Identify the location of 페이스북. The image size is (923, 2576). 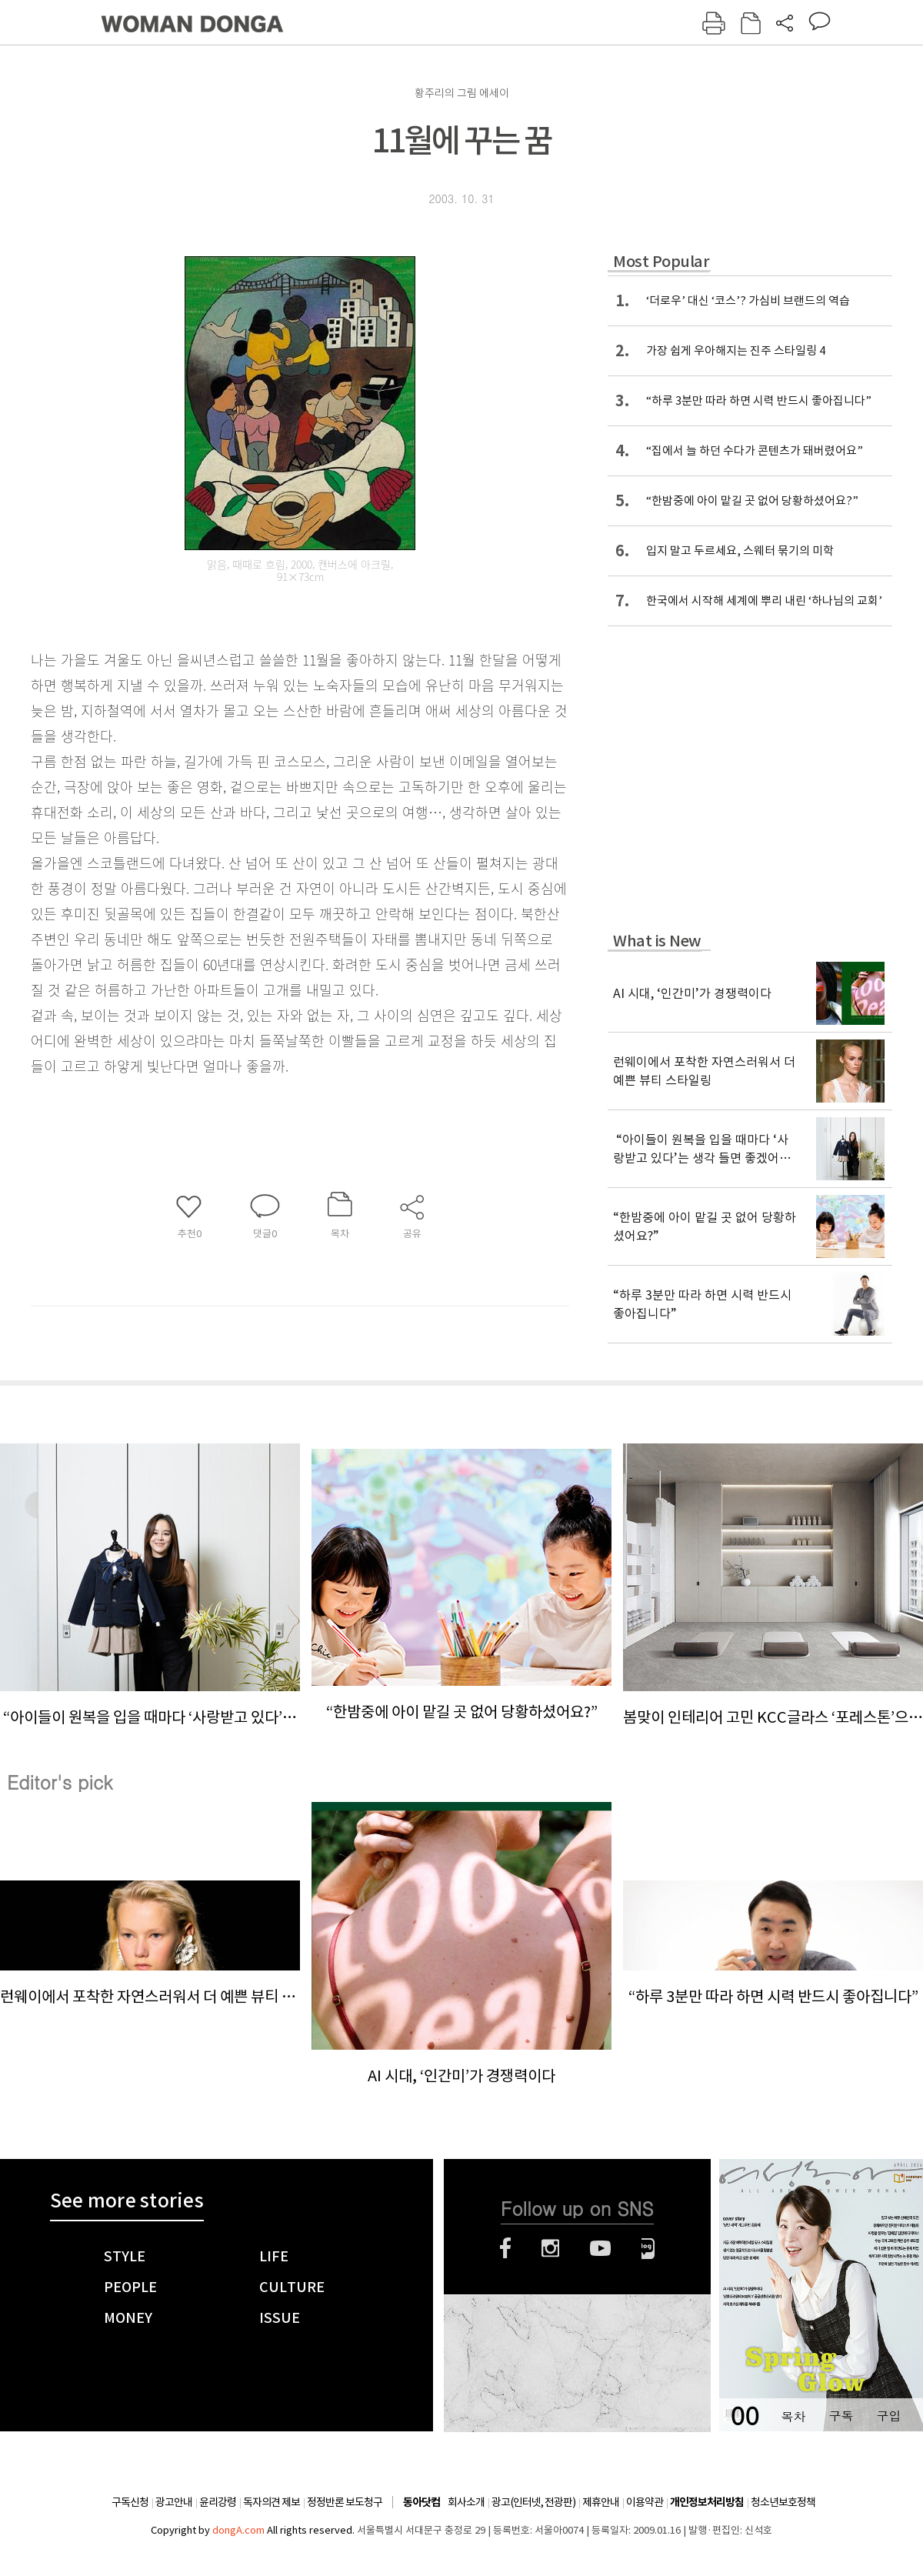
(505, 2248).